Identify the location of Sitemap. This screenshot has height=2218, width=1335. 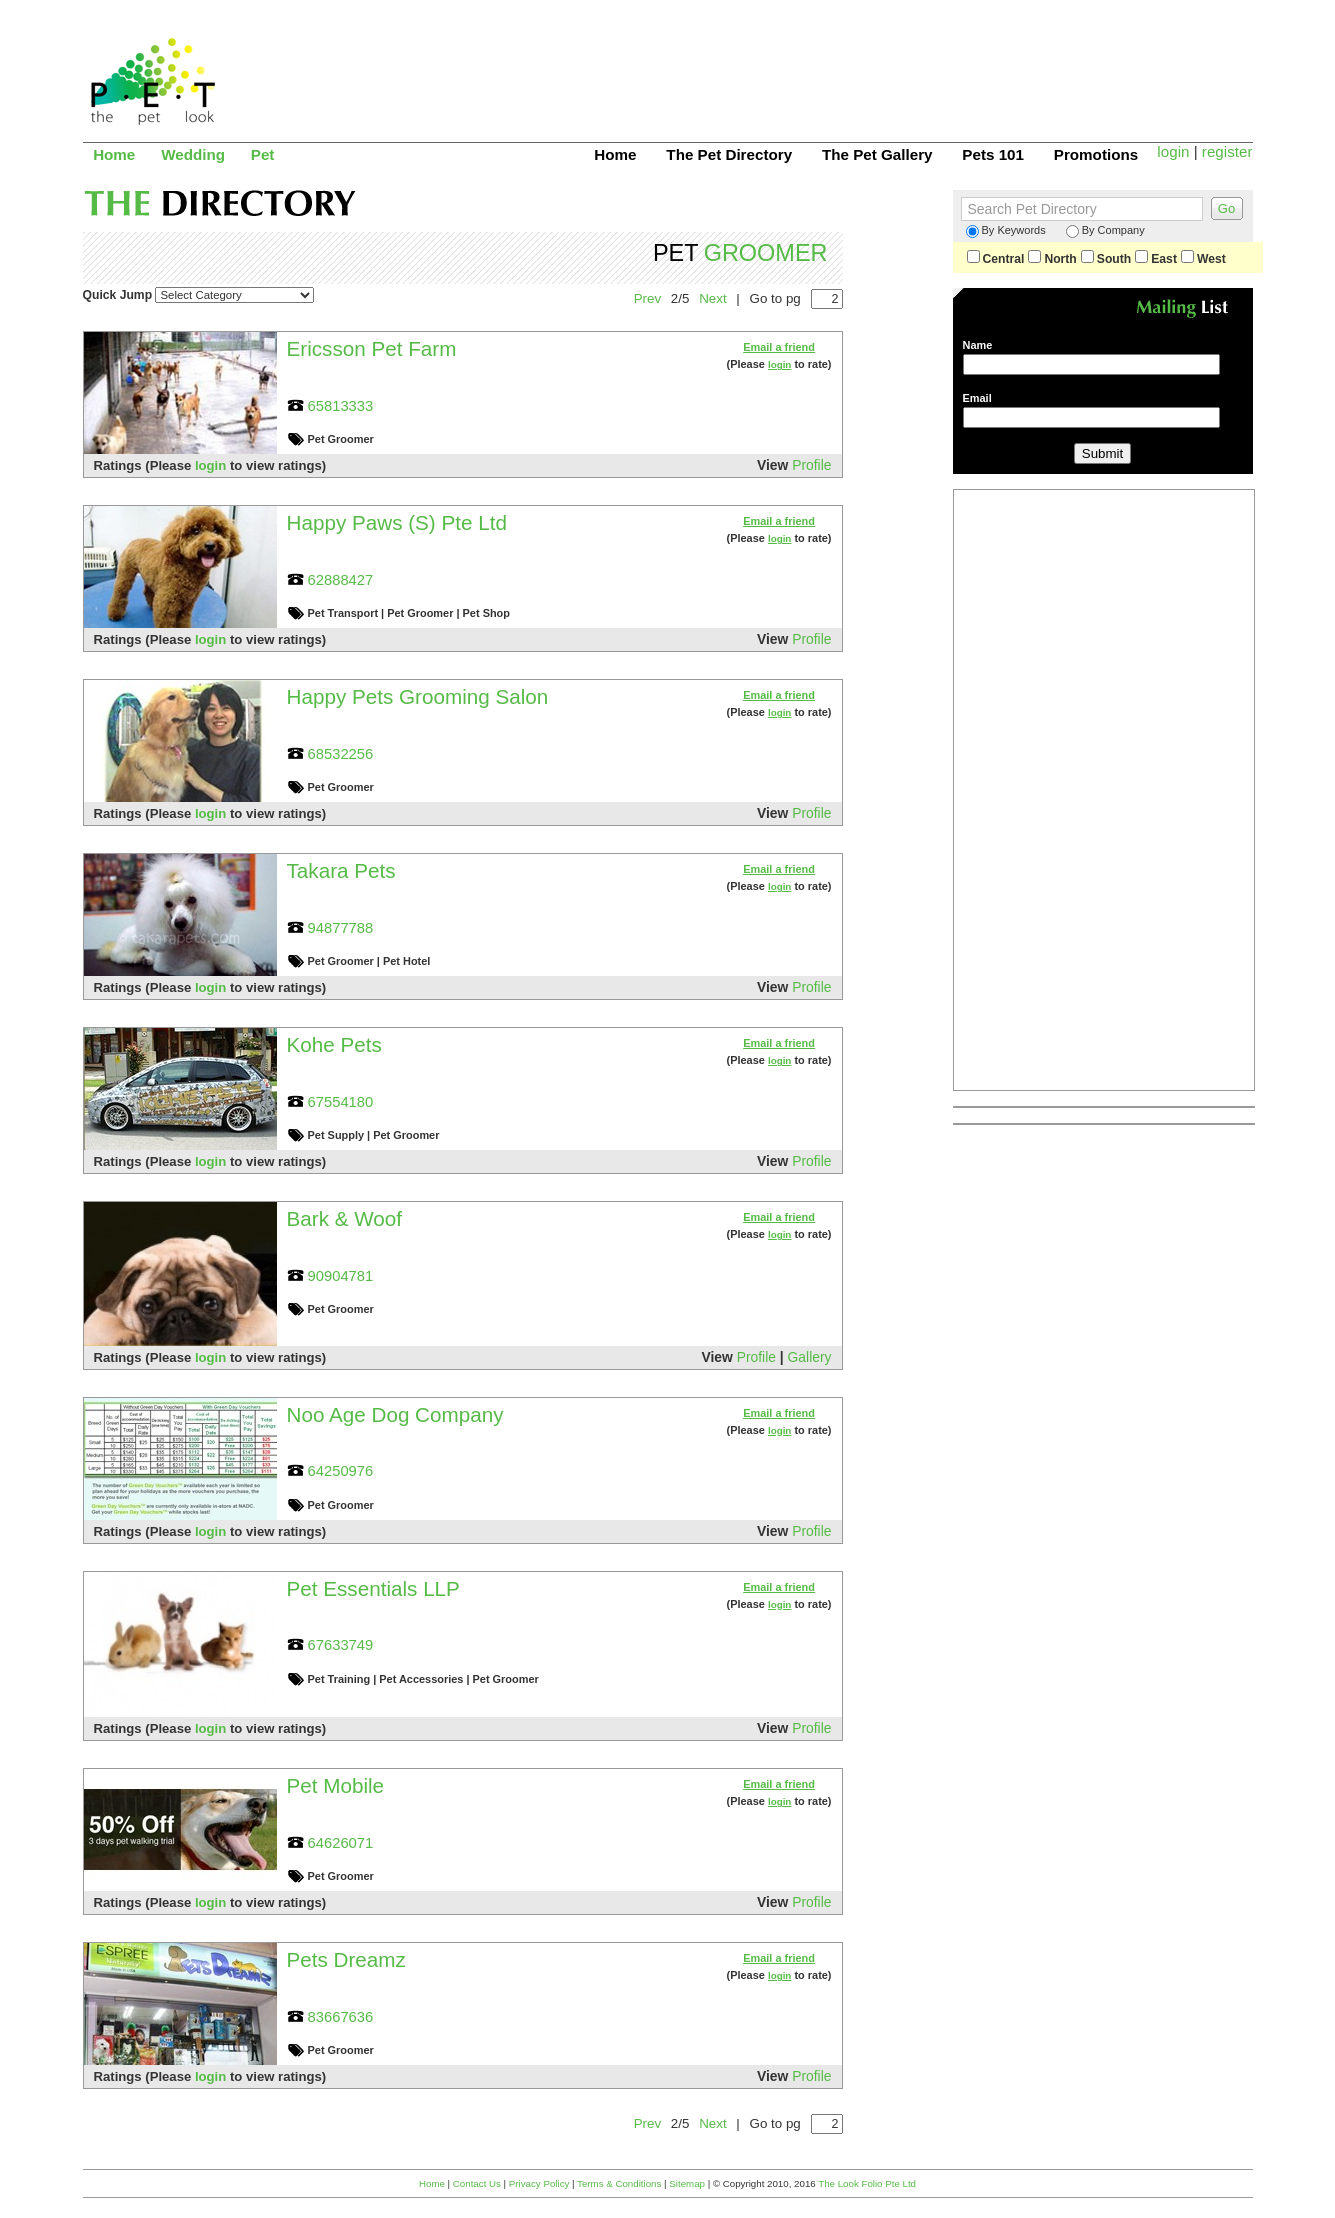
(687, 2183).